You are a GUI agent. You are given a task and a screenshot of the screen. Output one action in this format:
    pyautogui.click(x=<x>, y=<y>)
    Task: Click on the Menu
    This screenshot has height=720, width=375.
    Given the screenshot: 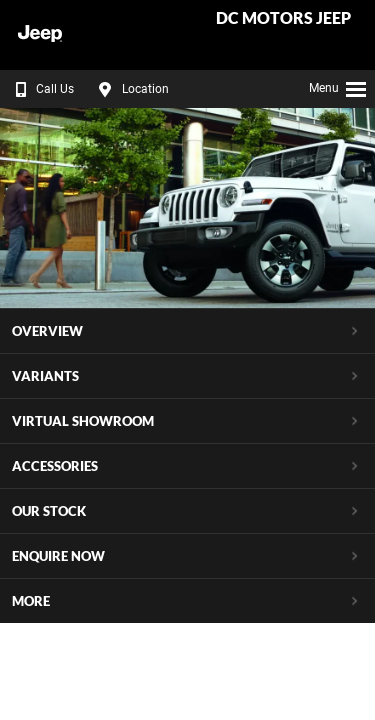 What is the action you would take?
    pyautogui.click(x=338, y=86)
    